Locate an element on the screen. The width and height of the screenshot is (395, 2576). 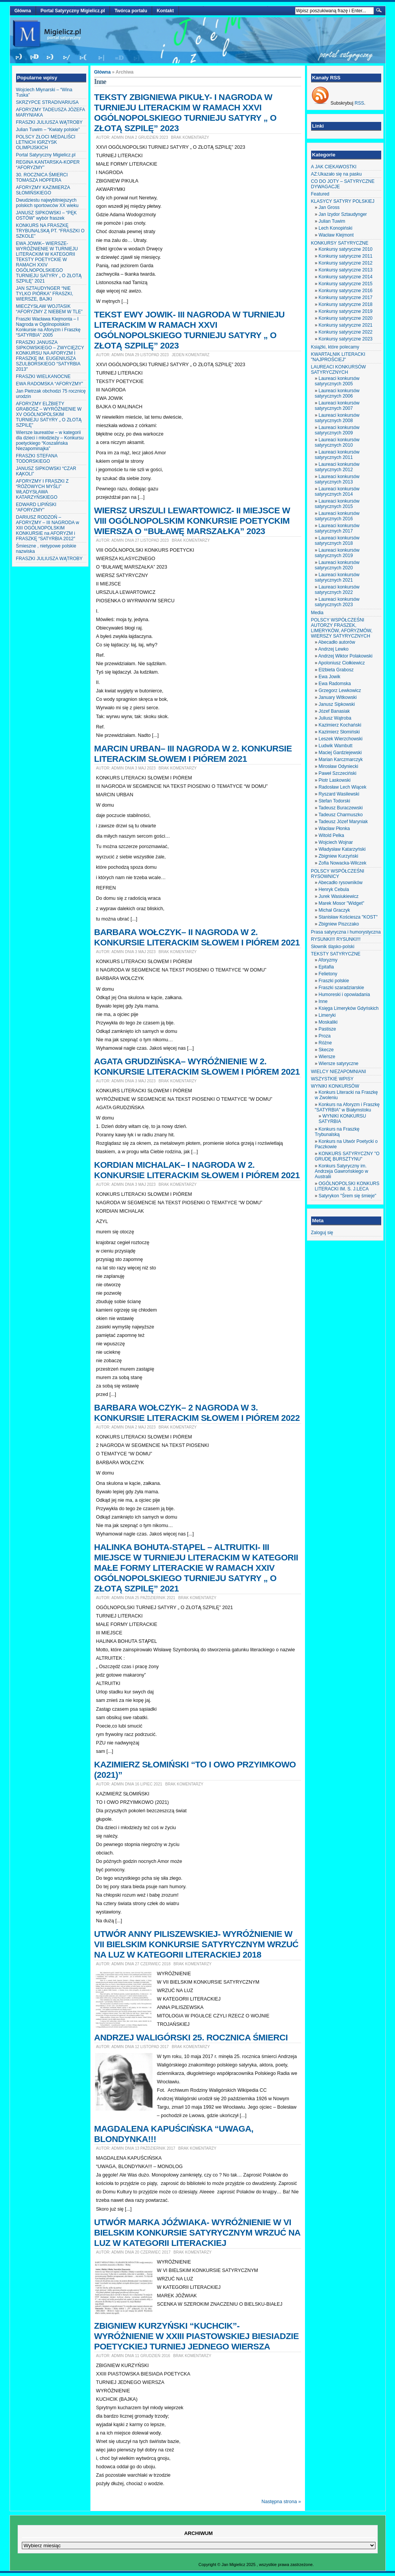
DARIUSZ RODZOŃ – AFORYZMY – III NAGRODA w XIII OGÓLNOPOLSKIM KONKURSIE na AFORYZM i FRASZKĘ “SATYRBIA 2012″ is located at coordinates (47, 528).